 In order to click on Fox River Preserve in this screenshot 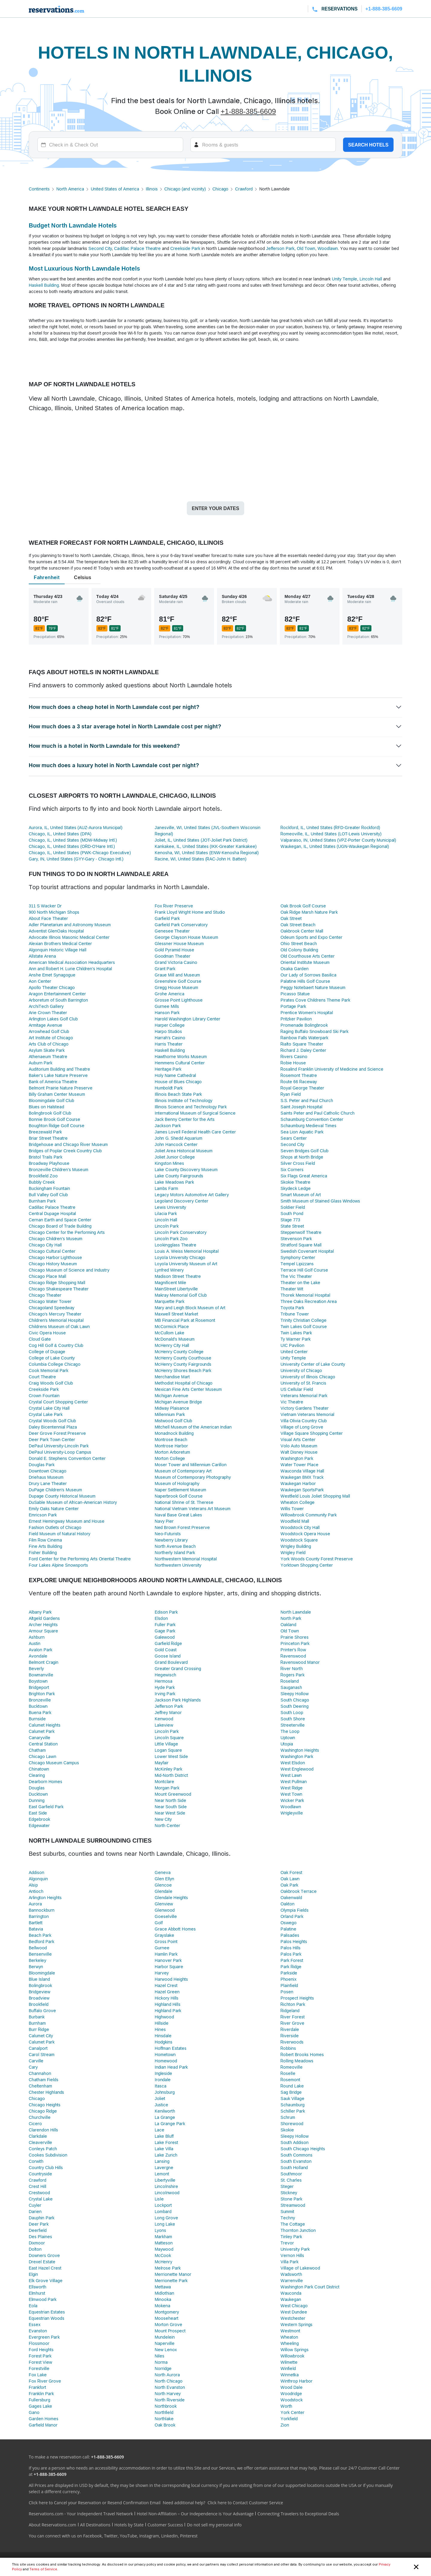, I will do `click(174, 905)`.